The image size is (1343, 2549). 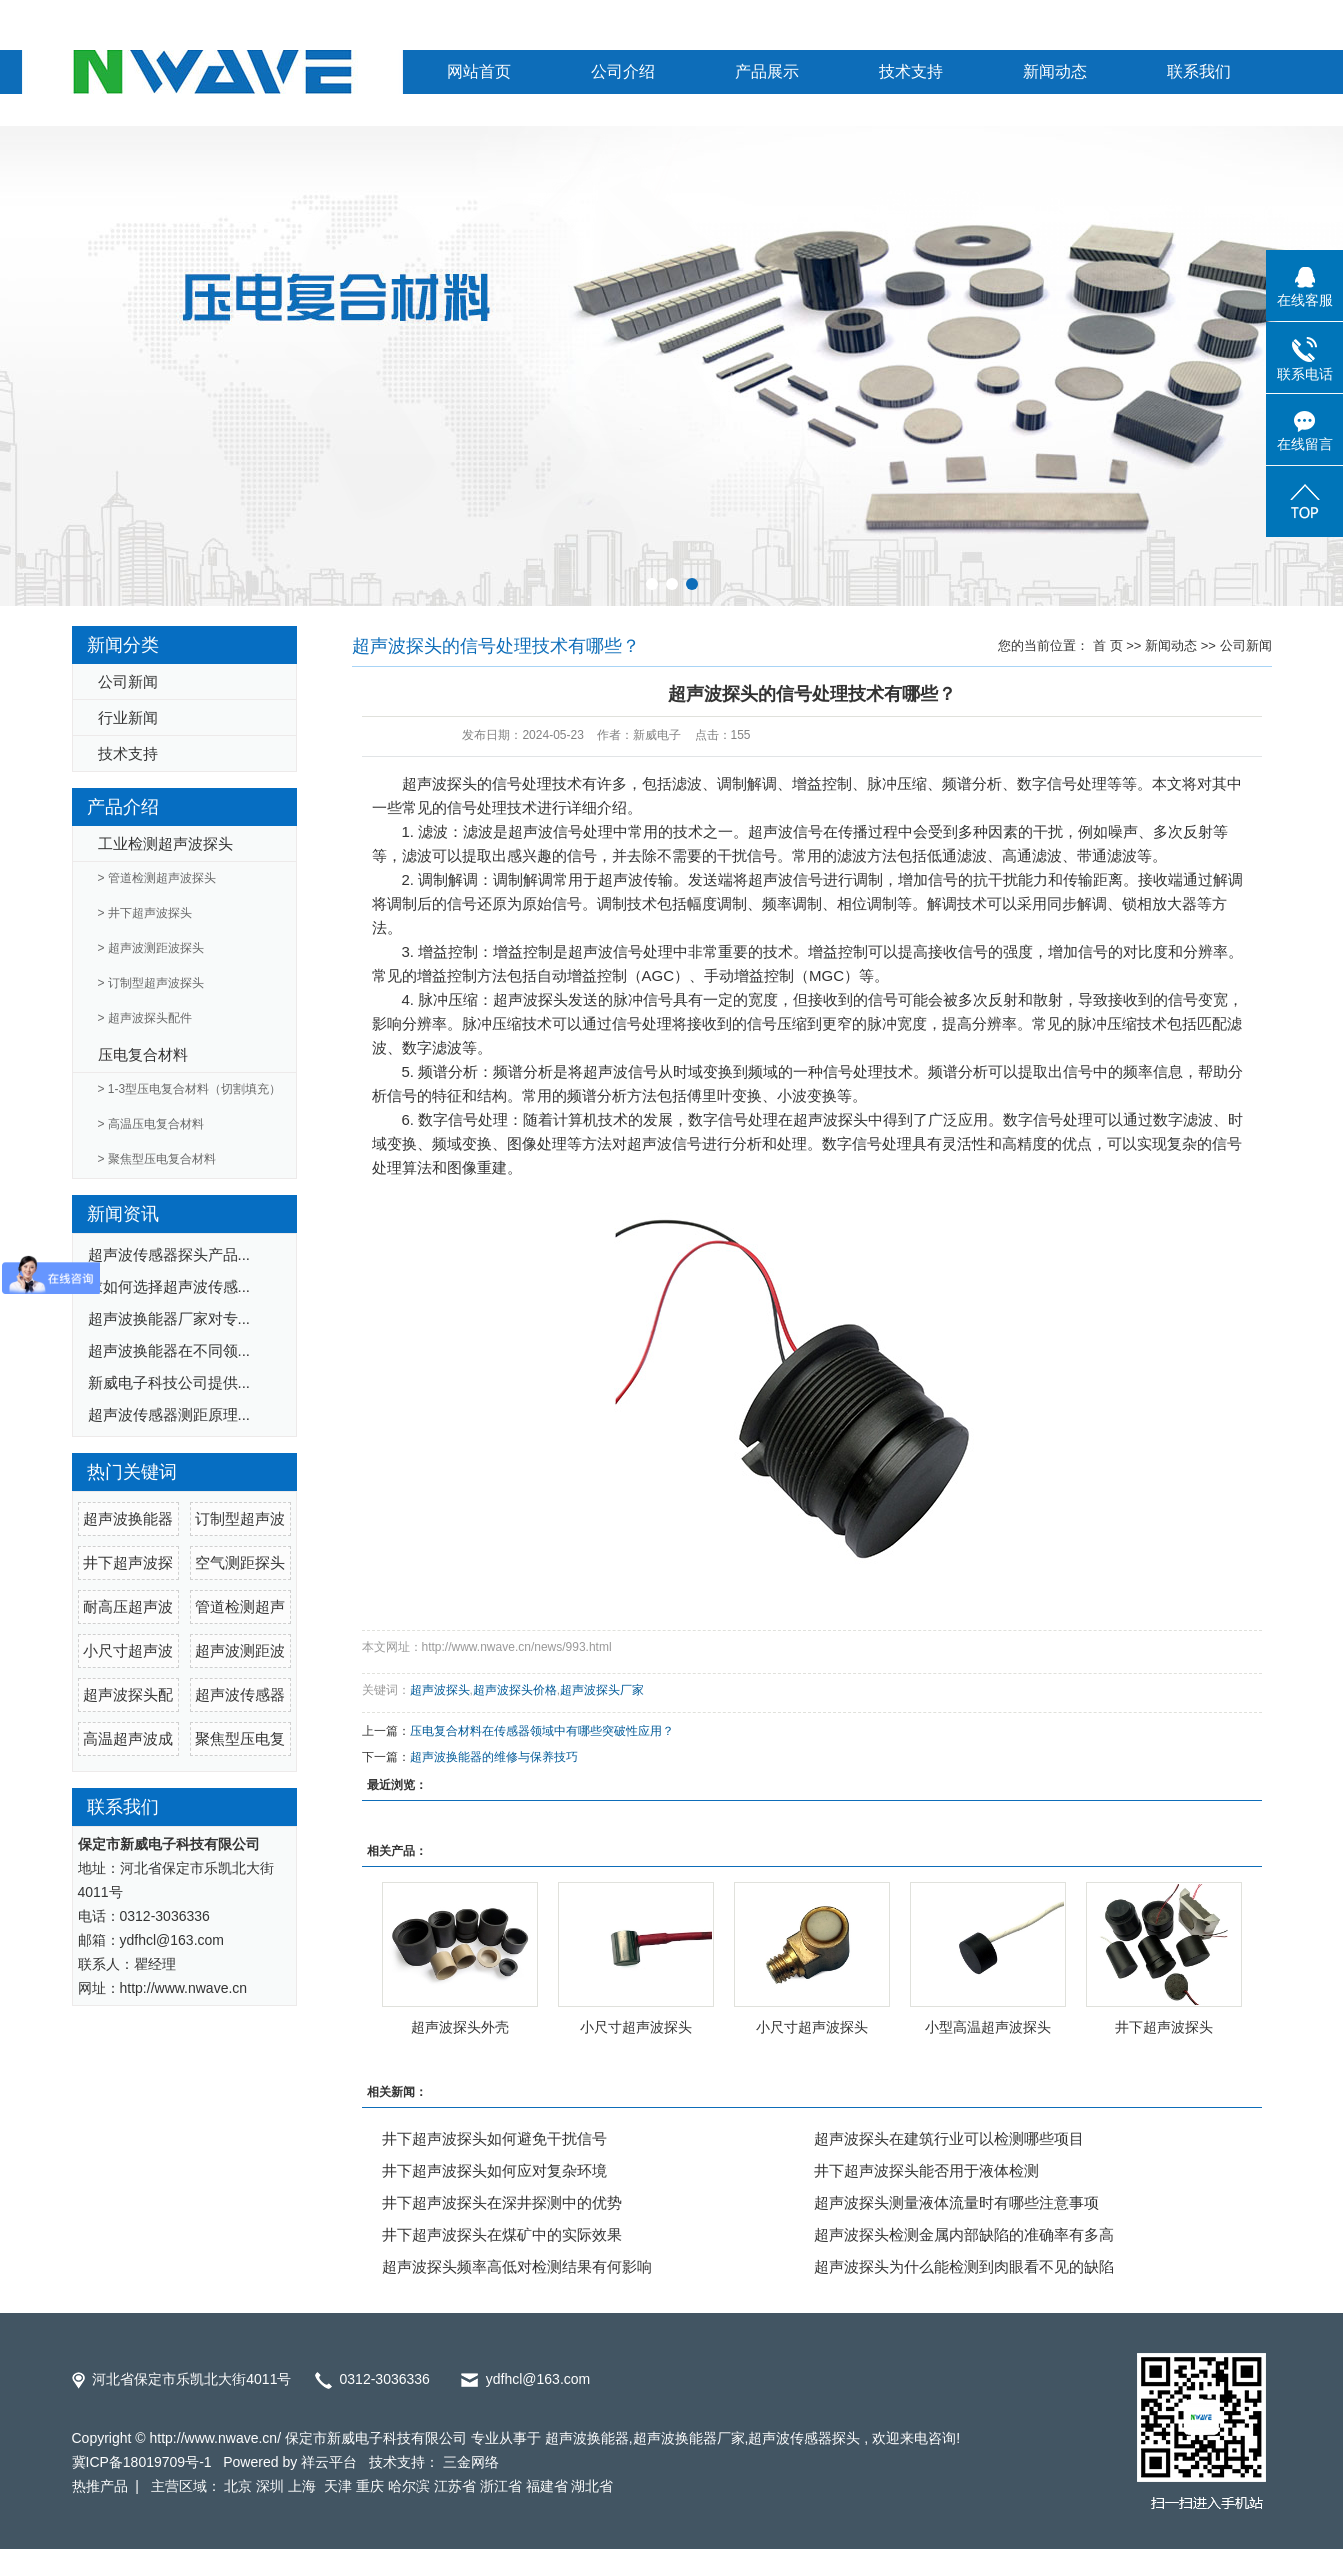 What do you see at coordinates (502, 2234) in the screenshot?
I see `井下超声波探头在煤矿中的实际效果` at bounding box center [502, 2234].